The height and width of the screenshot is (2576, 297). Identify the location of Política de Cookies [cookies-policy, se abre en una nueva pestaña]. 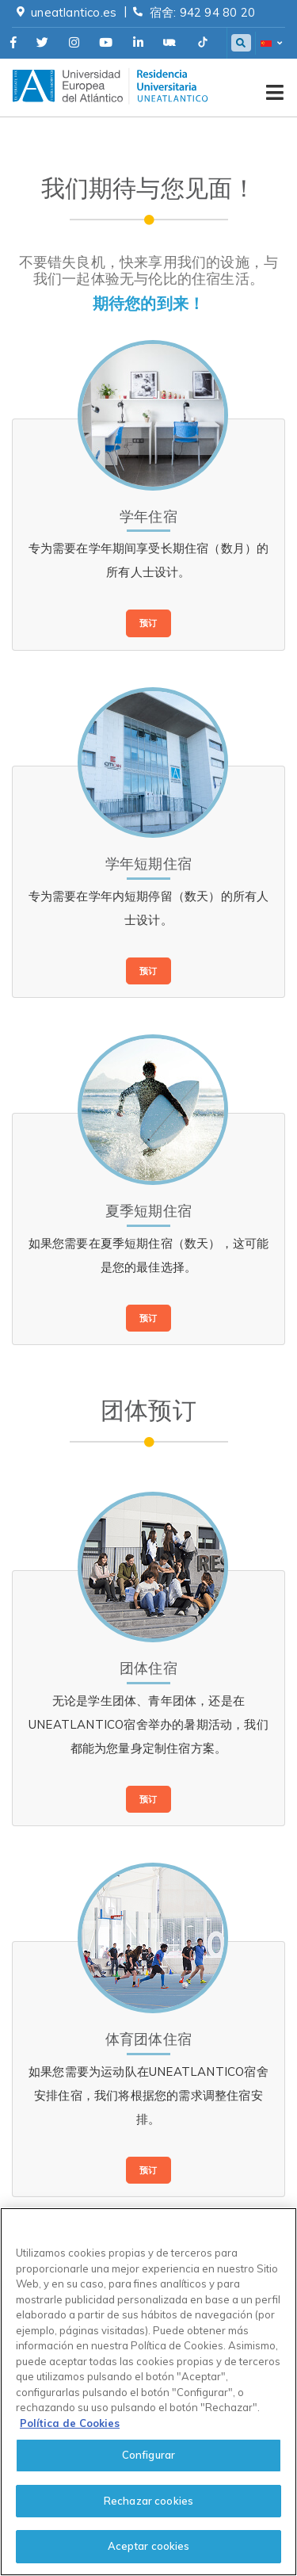
(70, 2423).